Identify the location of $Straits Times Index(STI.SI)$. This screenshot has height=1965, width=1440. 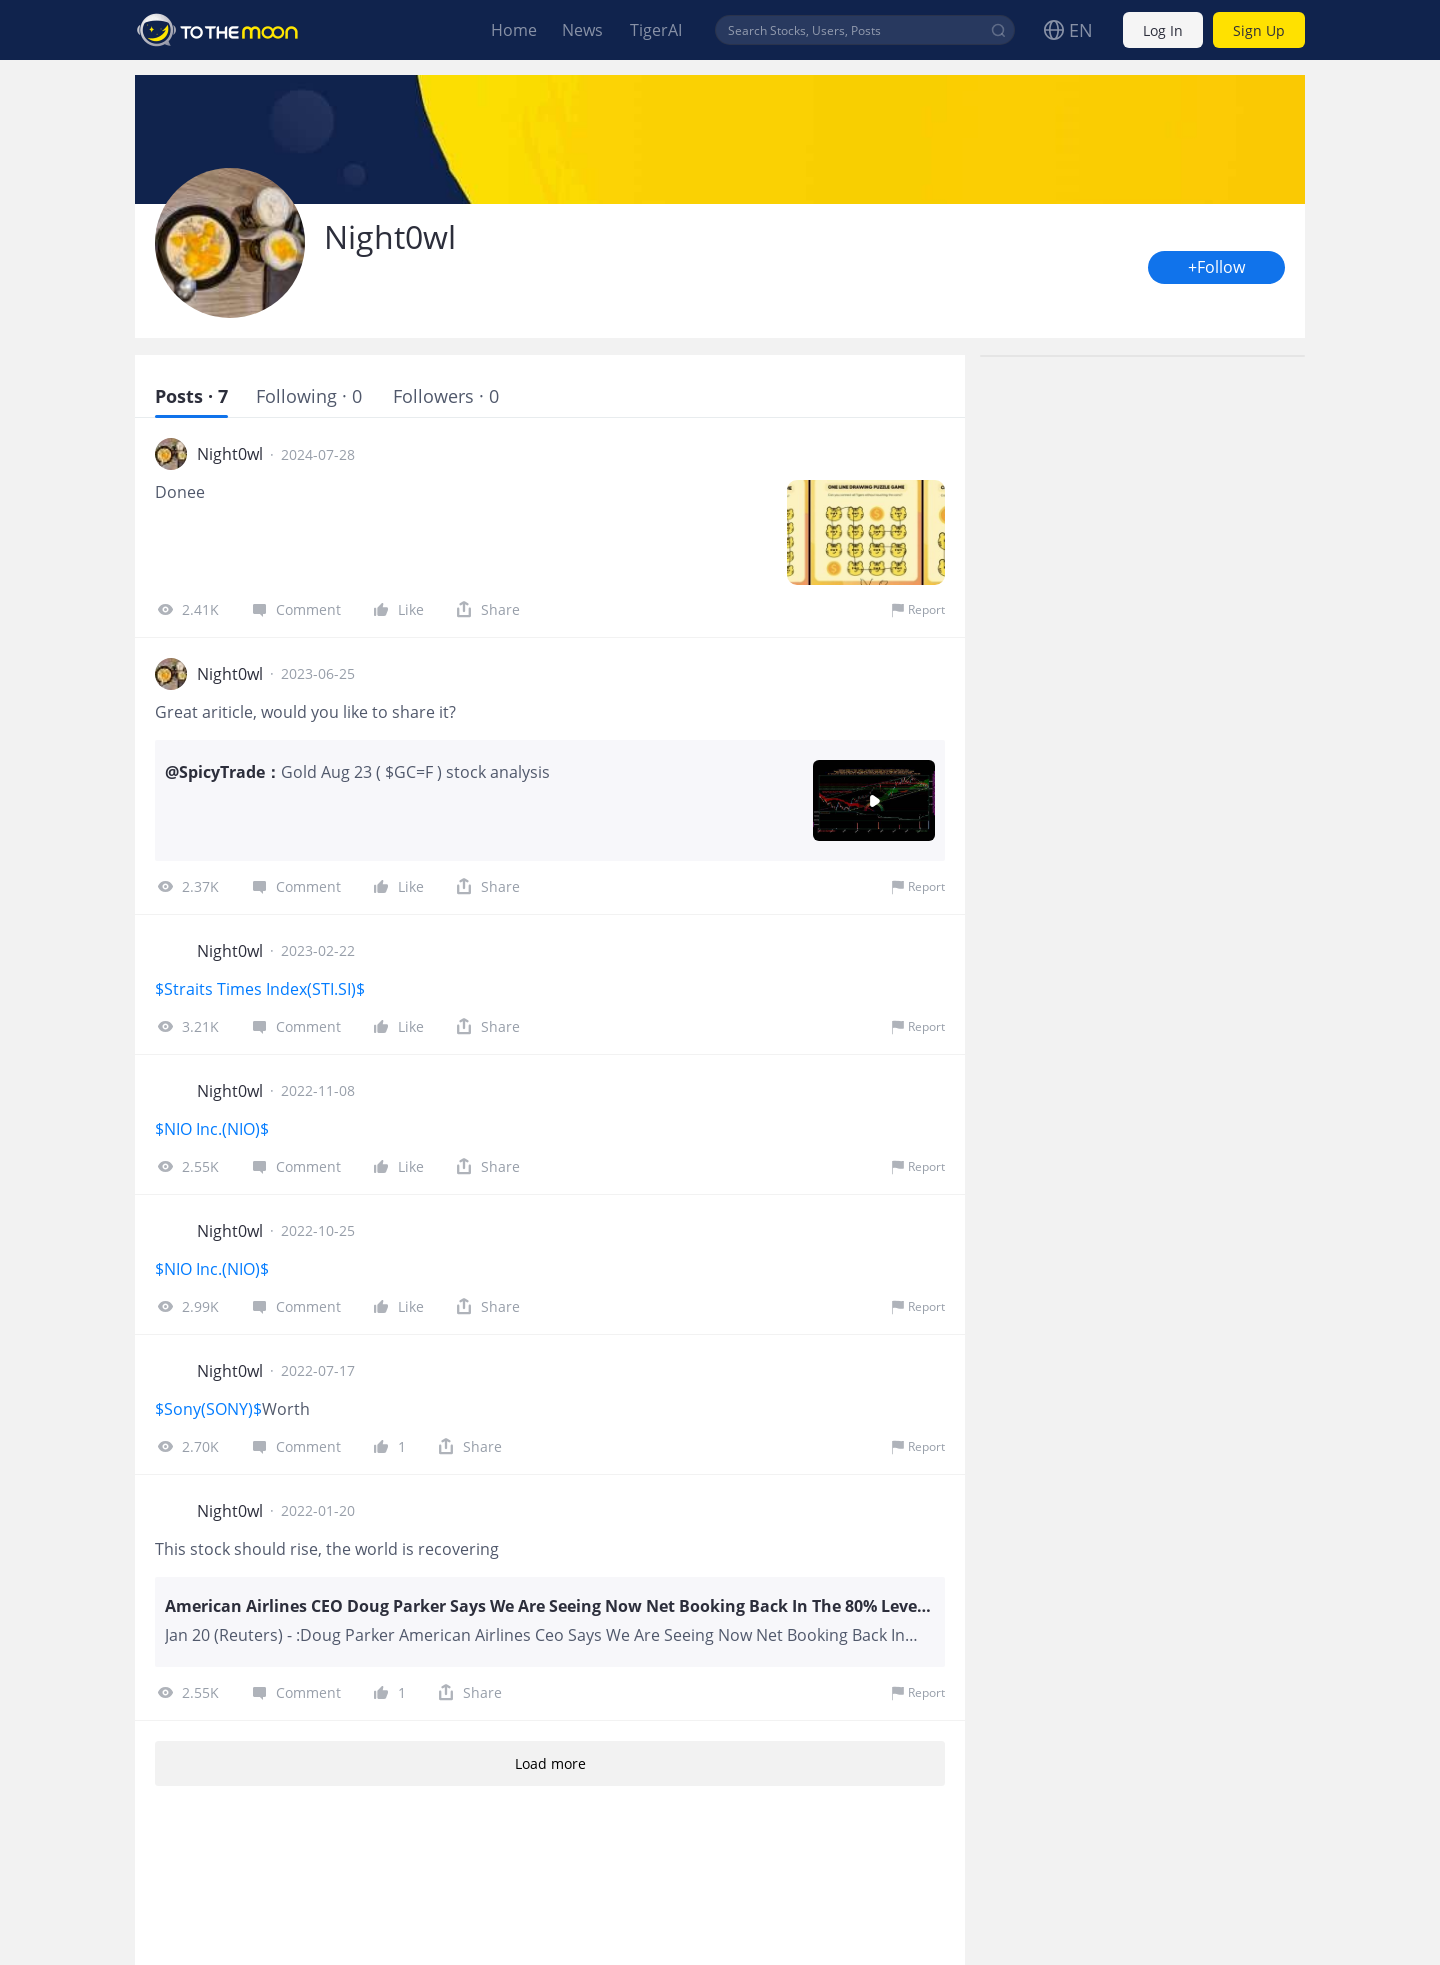
(262, 989).